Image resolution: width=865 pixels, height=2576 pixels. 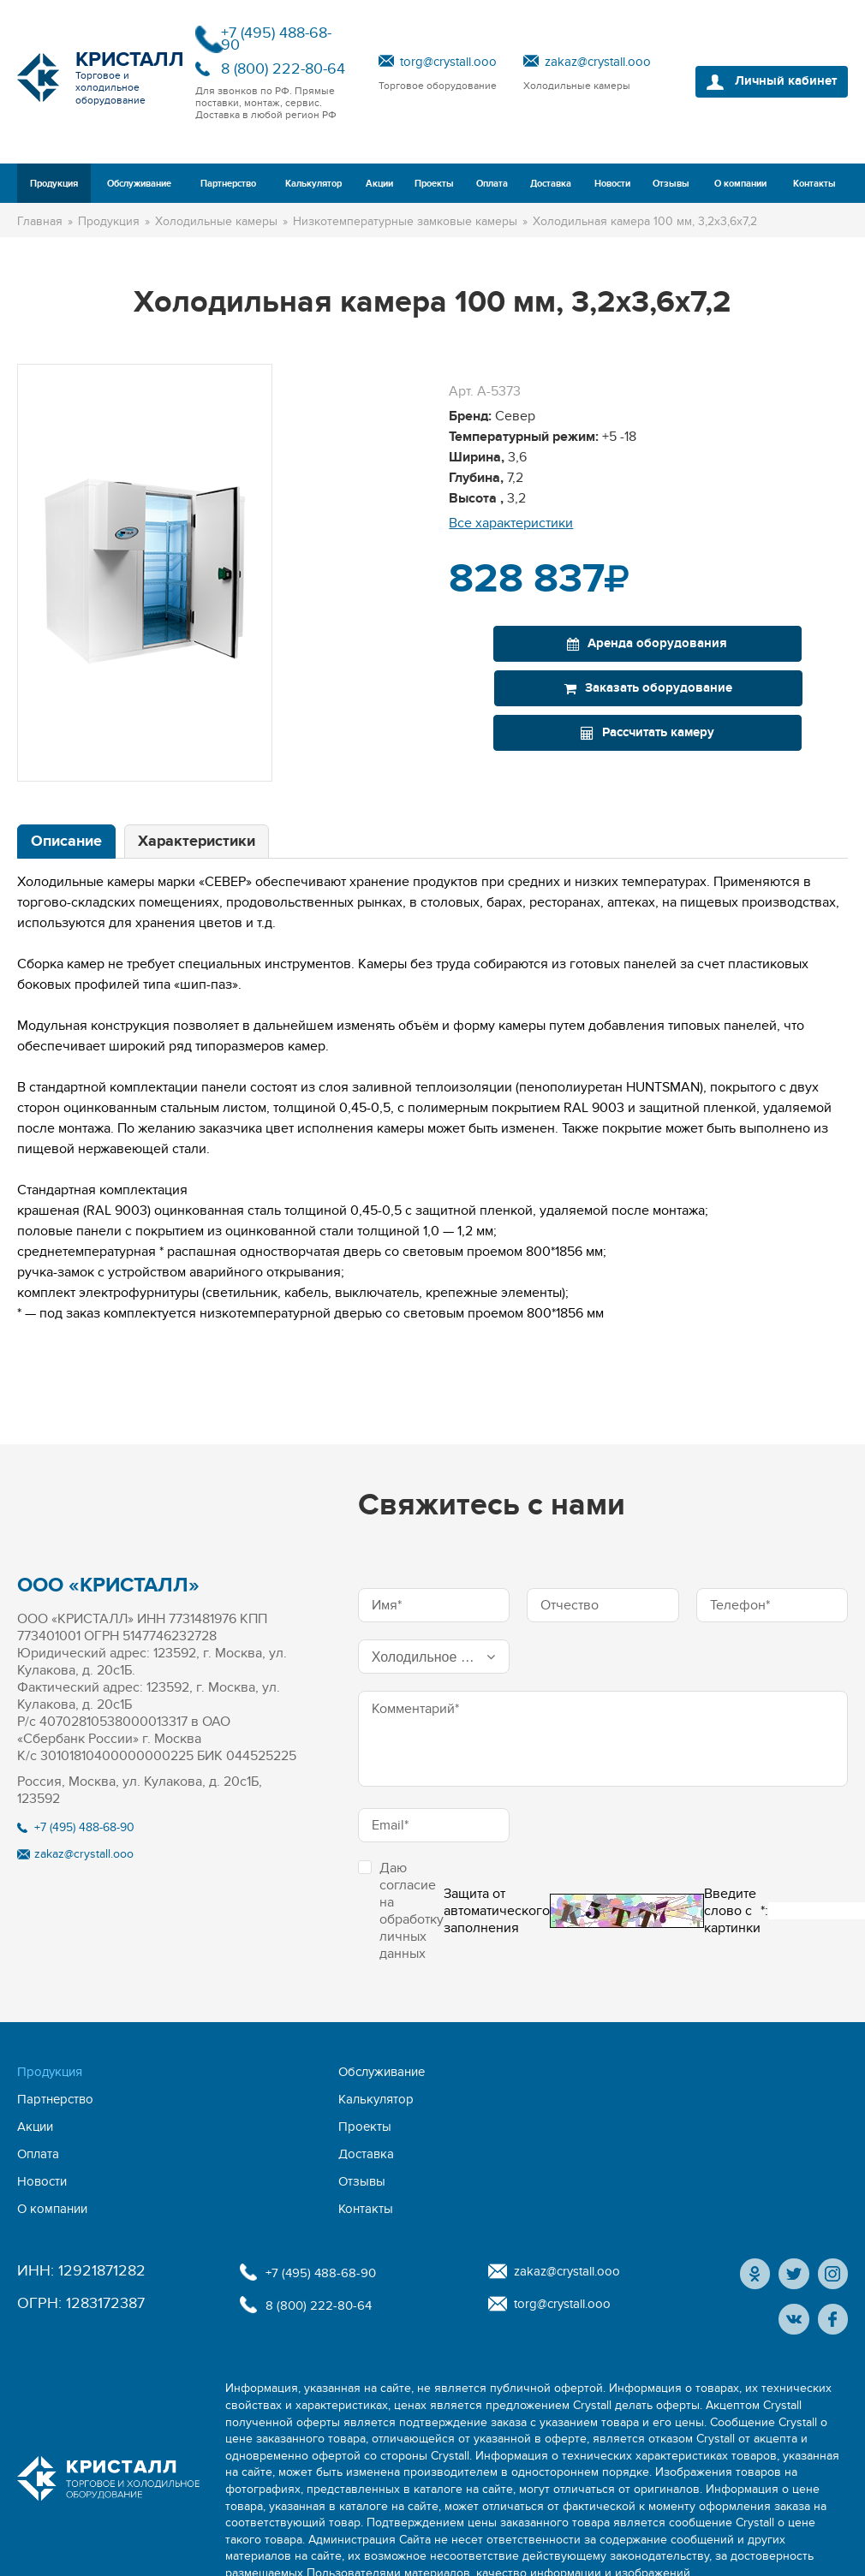 I want to click on Новости, so click(x=612, y=183).